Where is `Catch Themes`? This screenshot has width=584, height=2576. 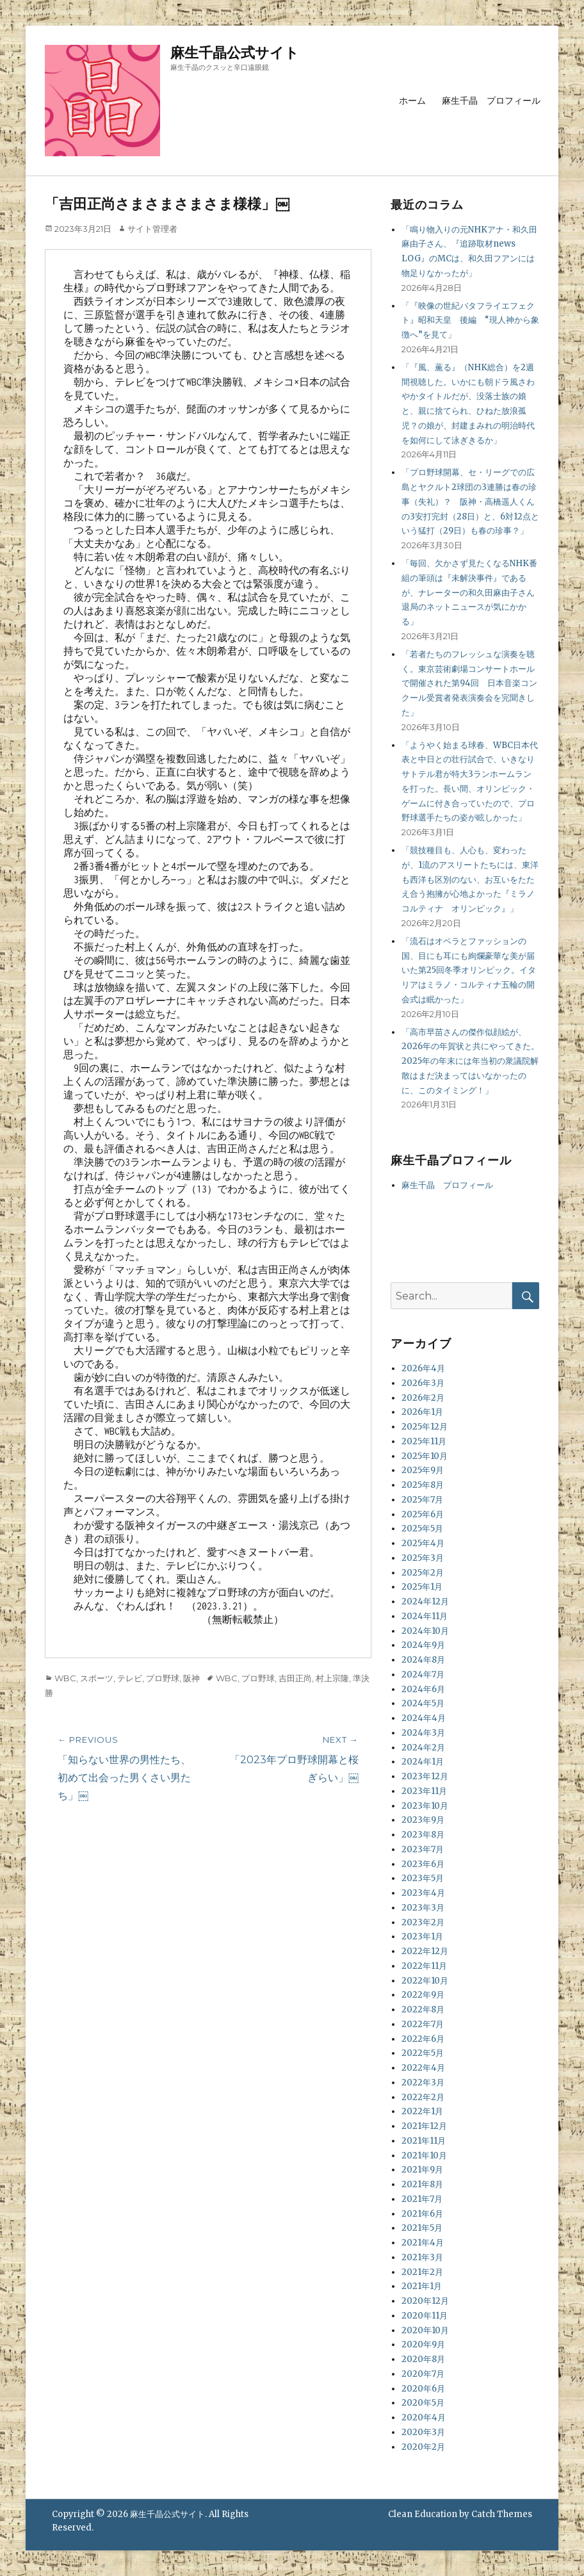
Catch Themes is located at coordinates (501, 2514).